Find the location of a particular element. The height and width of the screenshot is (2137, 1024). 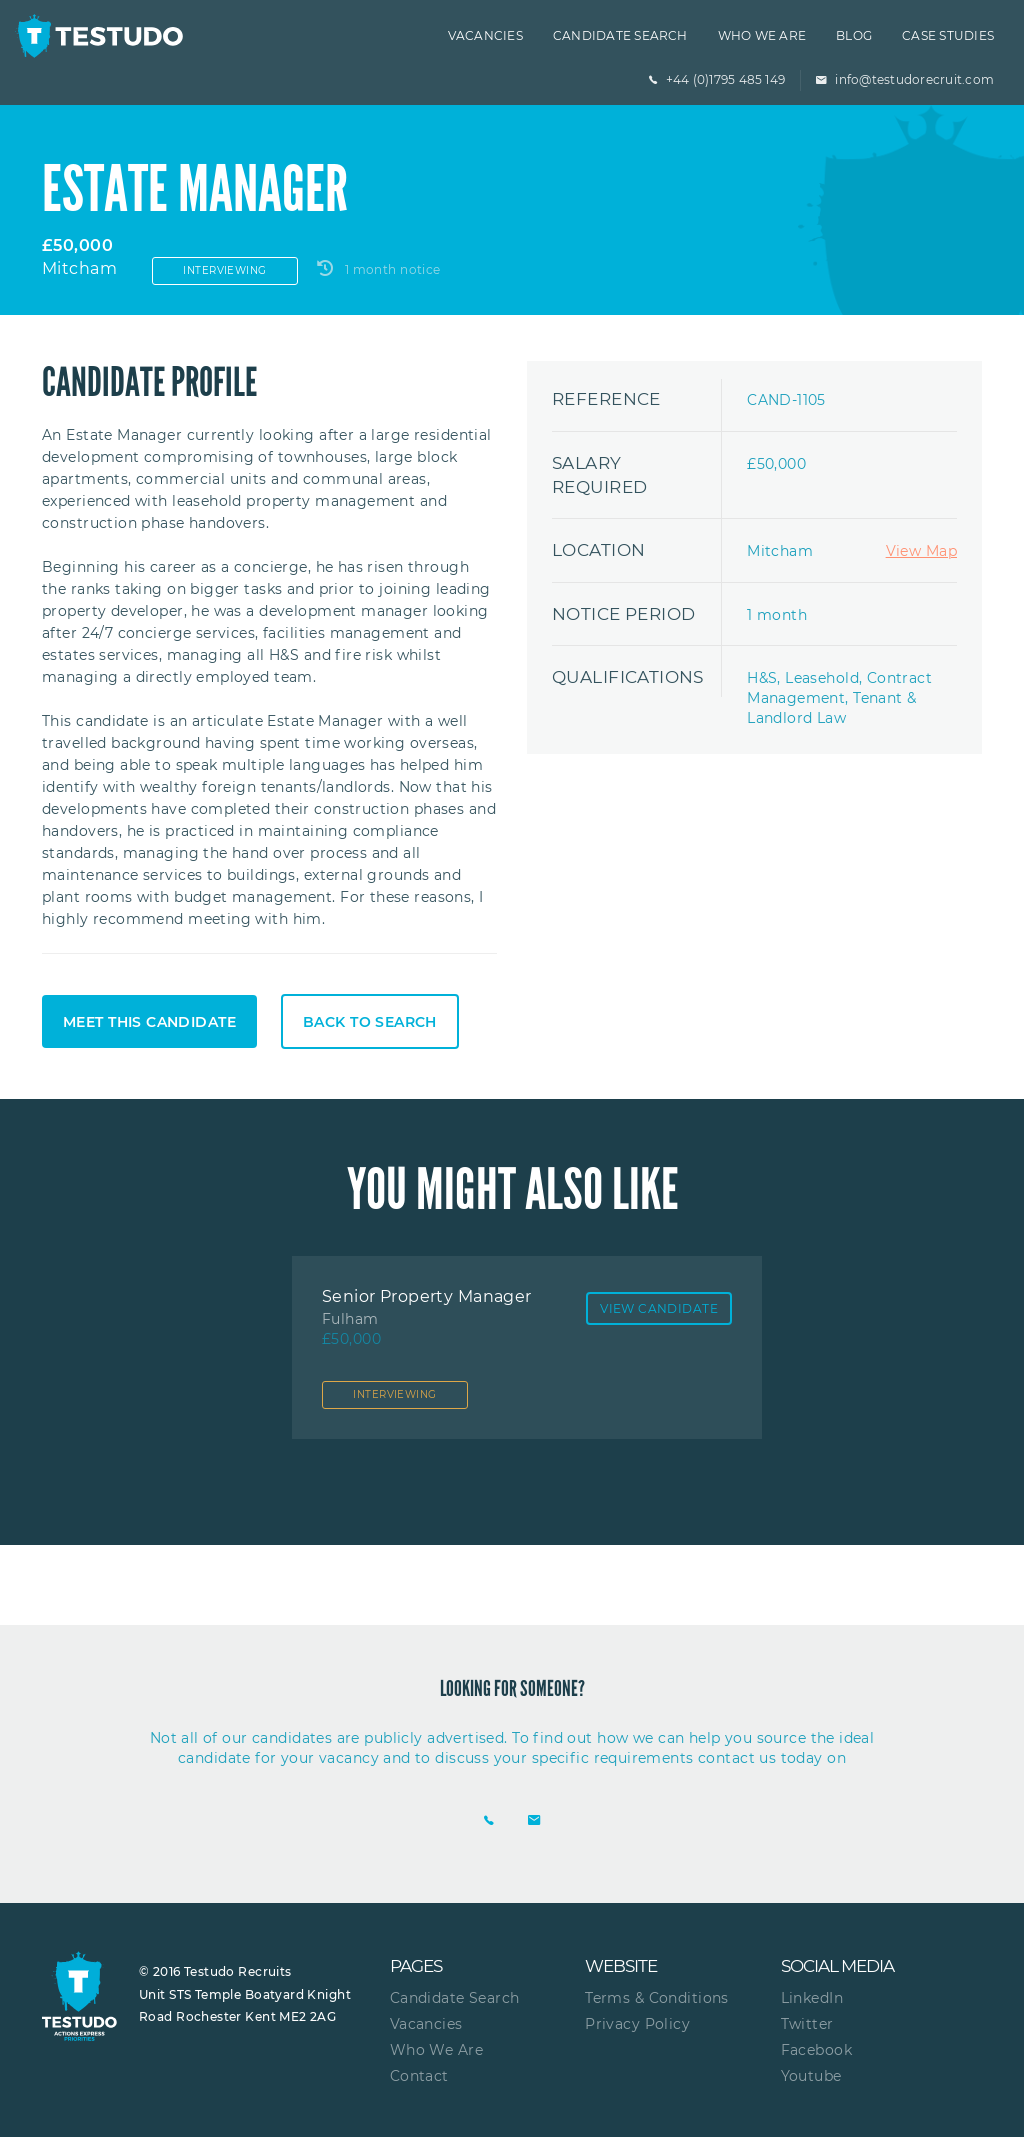

Candidate Search is located at coordinates (620, 35).